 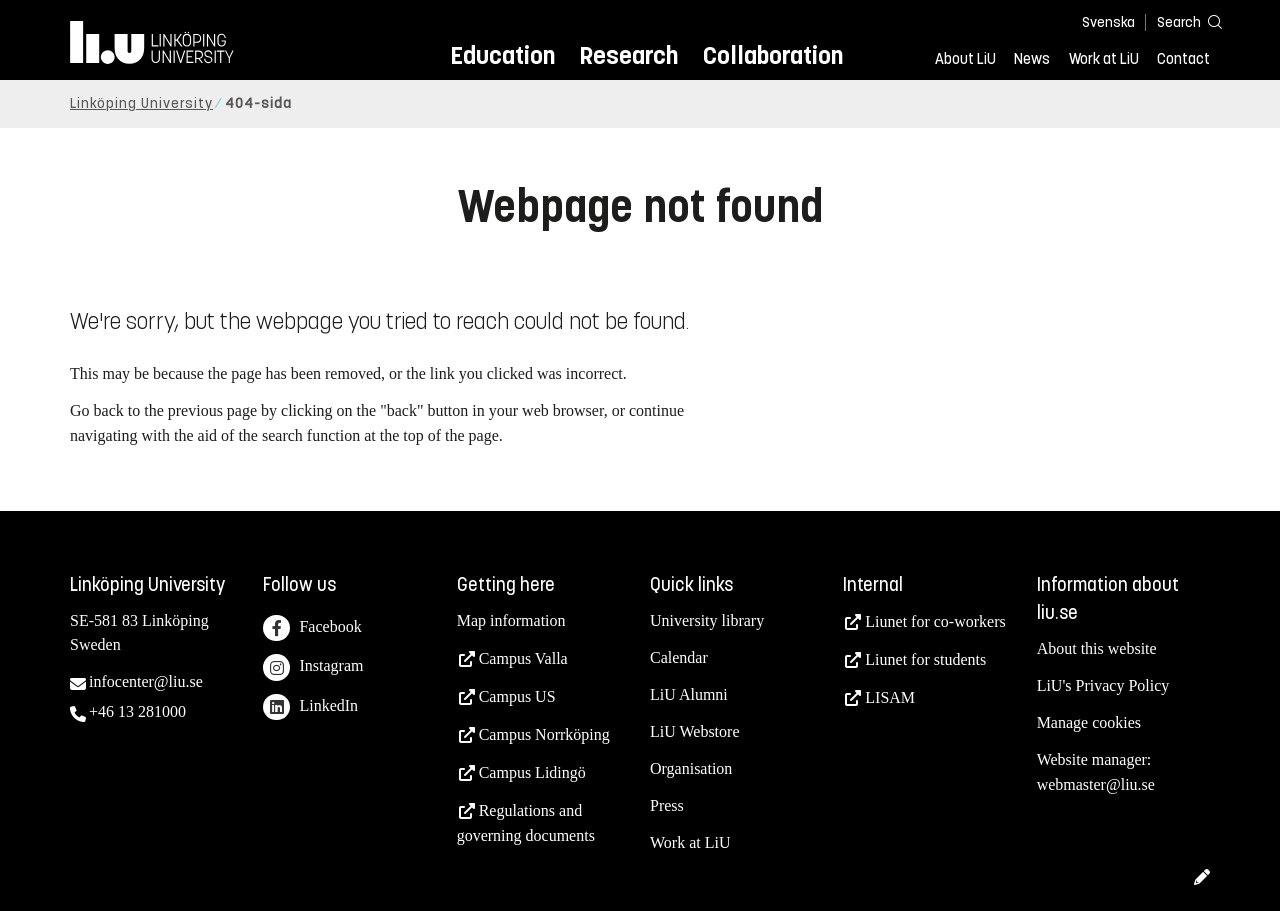 I want to click on LinkedIn, so click(x=310, y=707).